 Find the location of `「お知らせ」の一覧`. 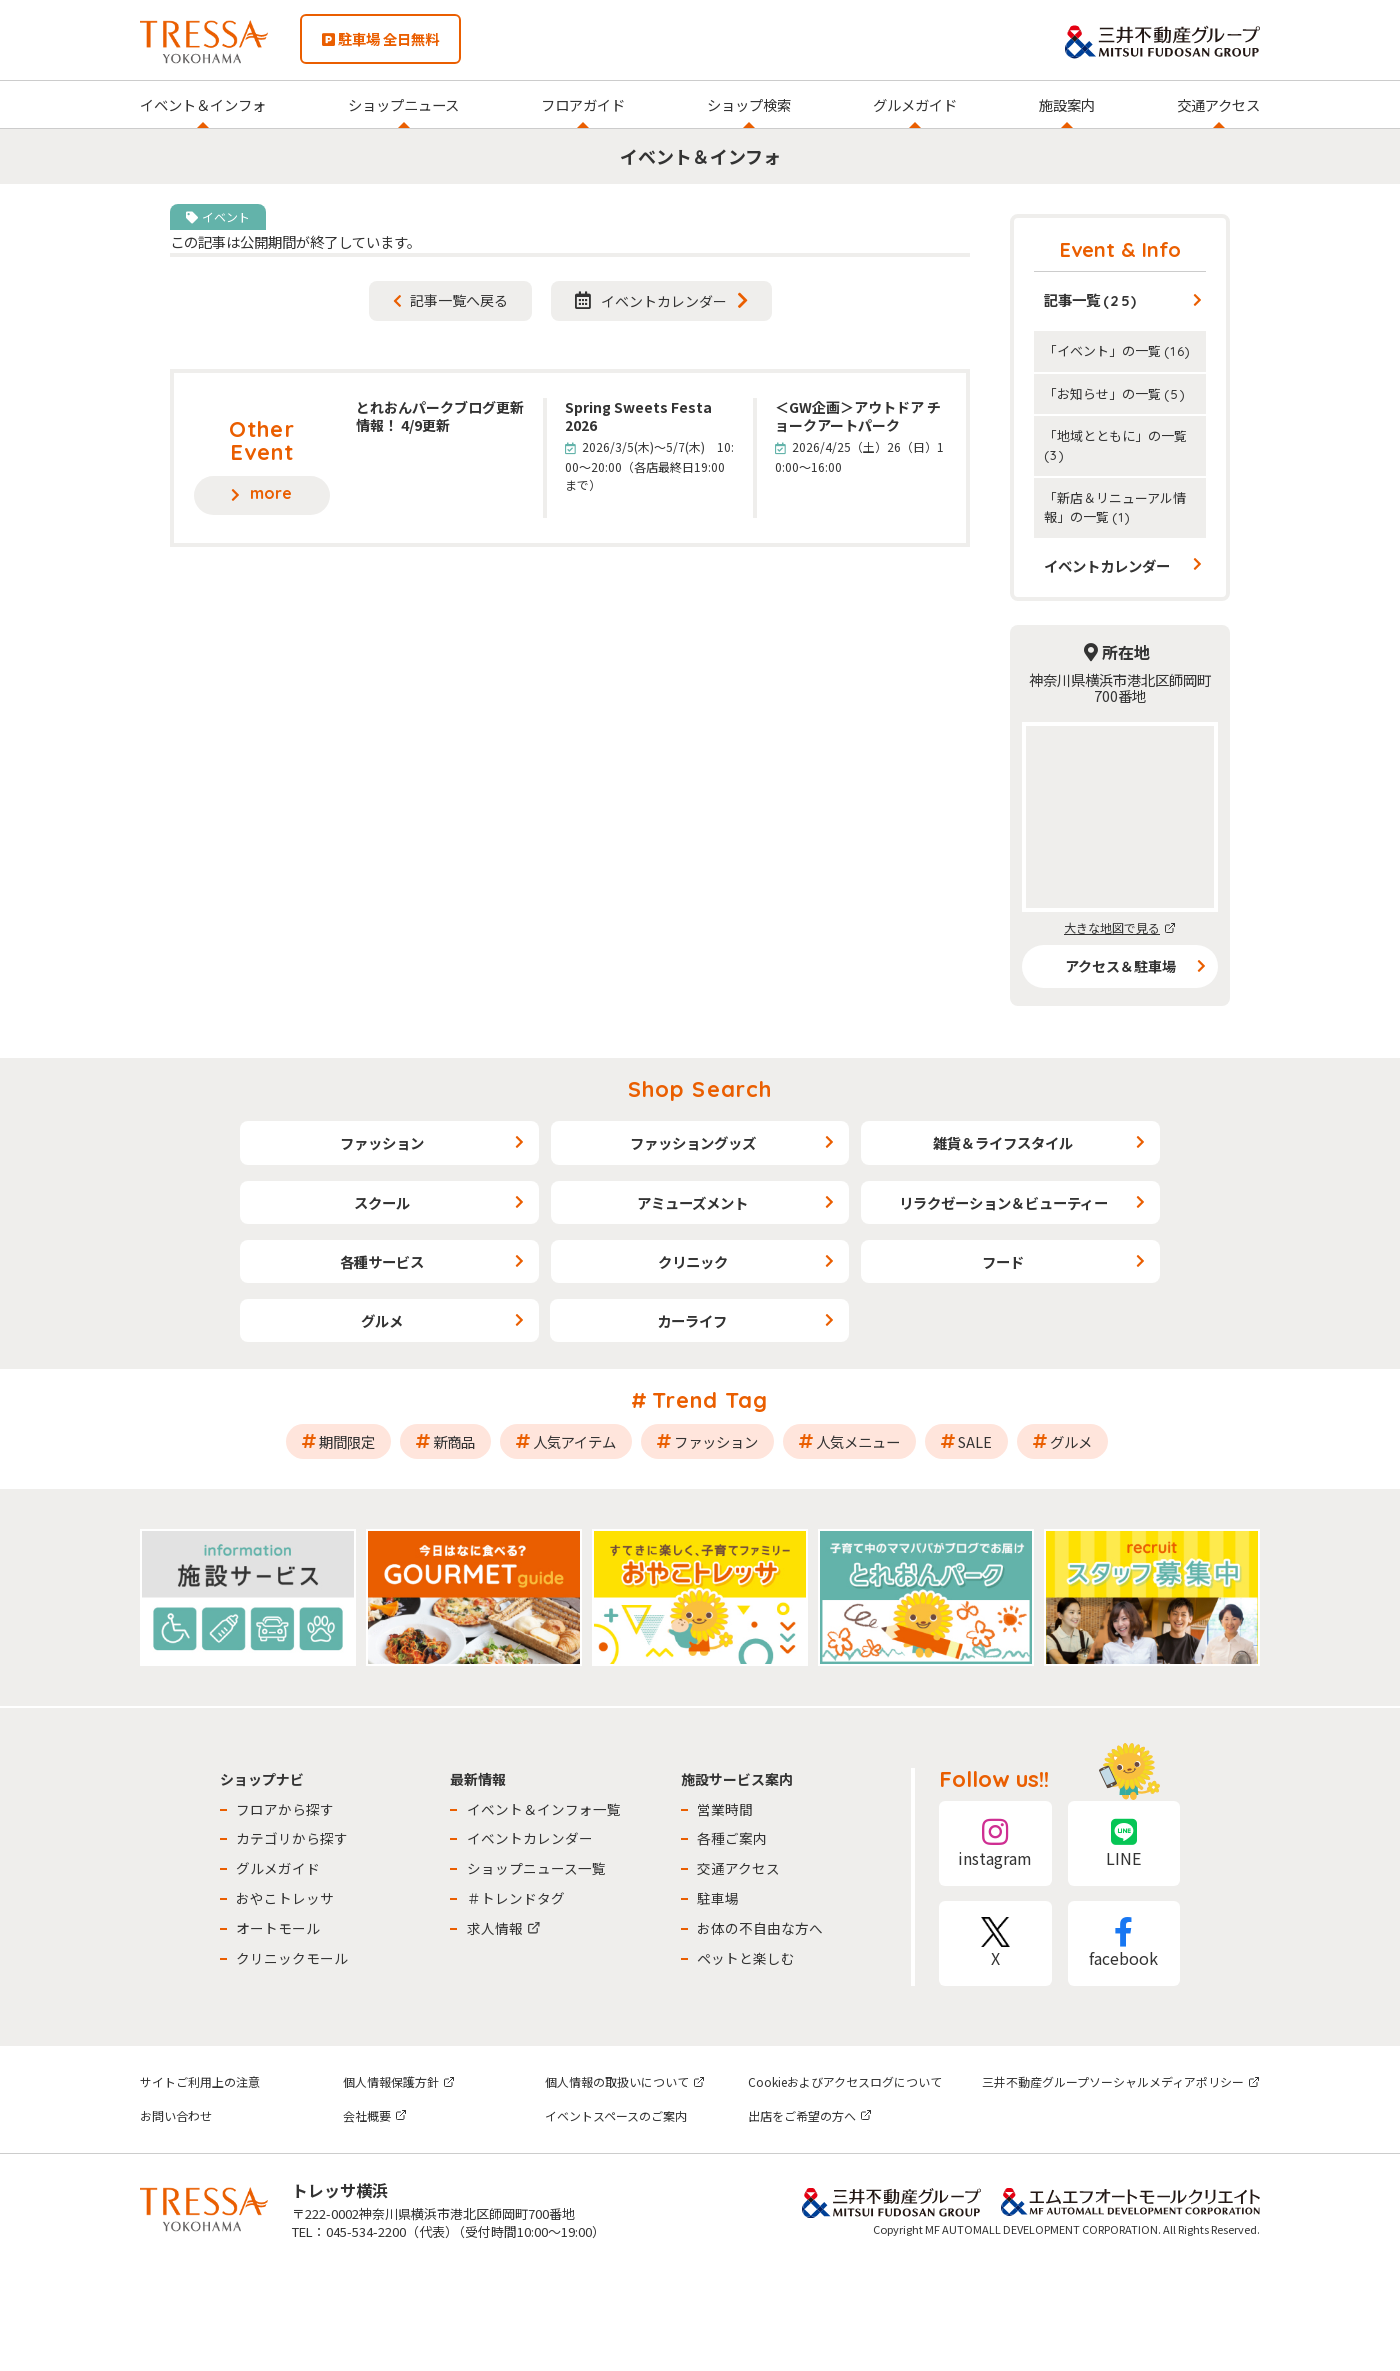

「お知らせ」の一覧 is located at coordinates (1115, 393).